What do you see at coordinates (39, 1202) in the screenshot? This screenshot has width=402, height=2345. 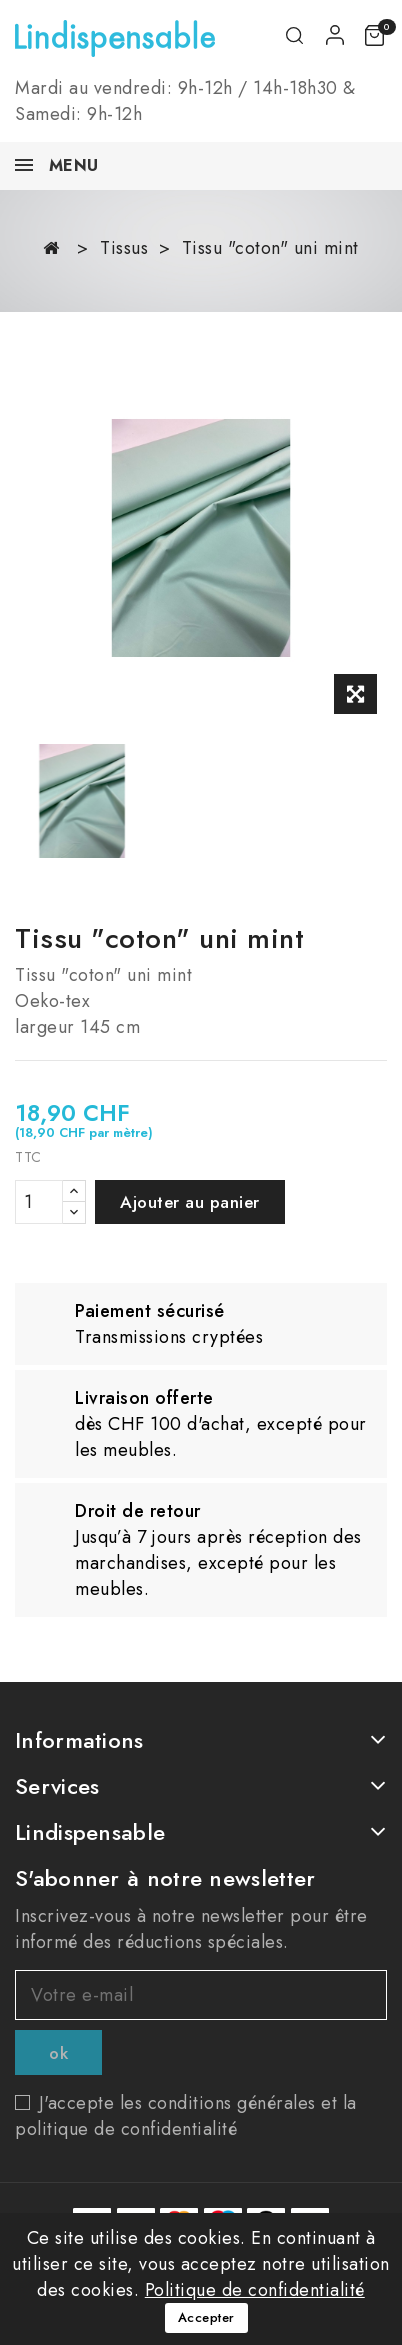 I see `[Quantité]` at bounding box center [39, 1202].